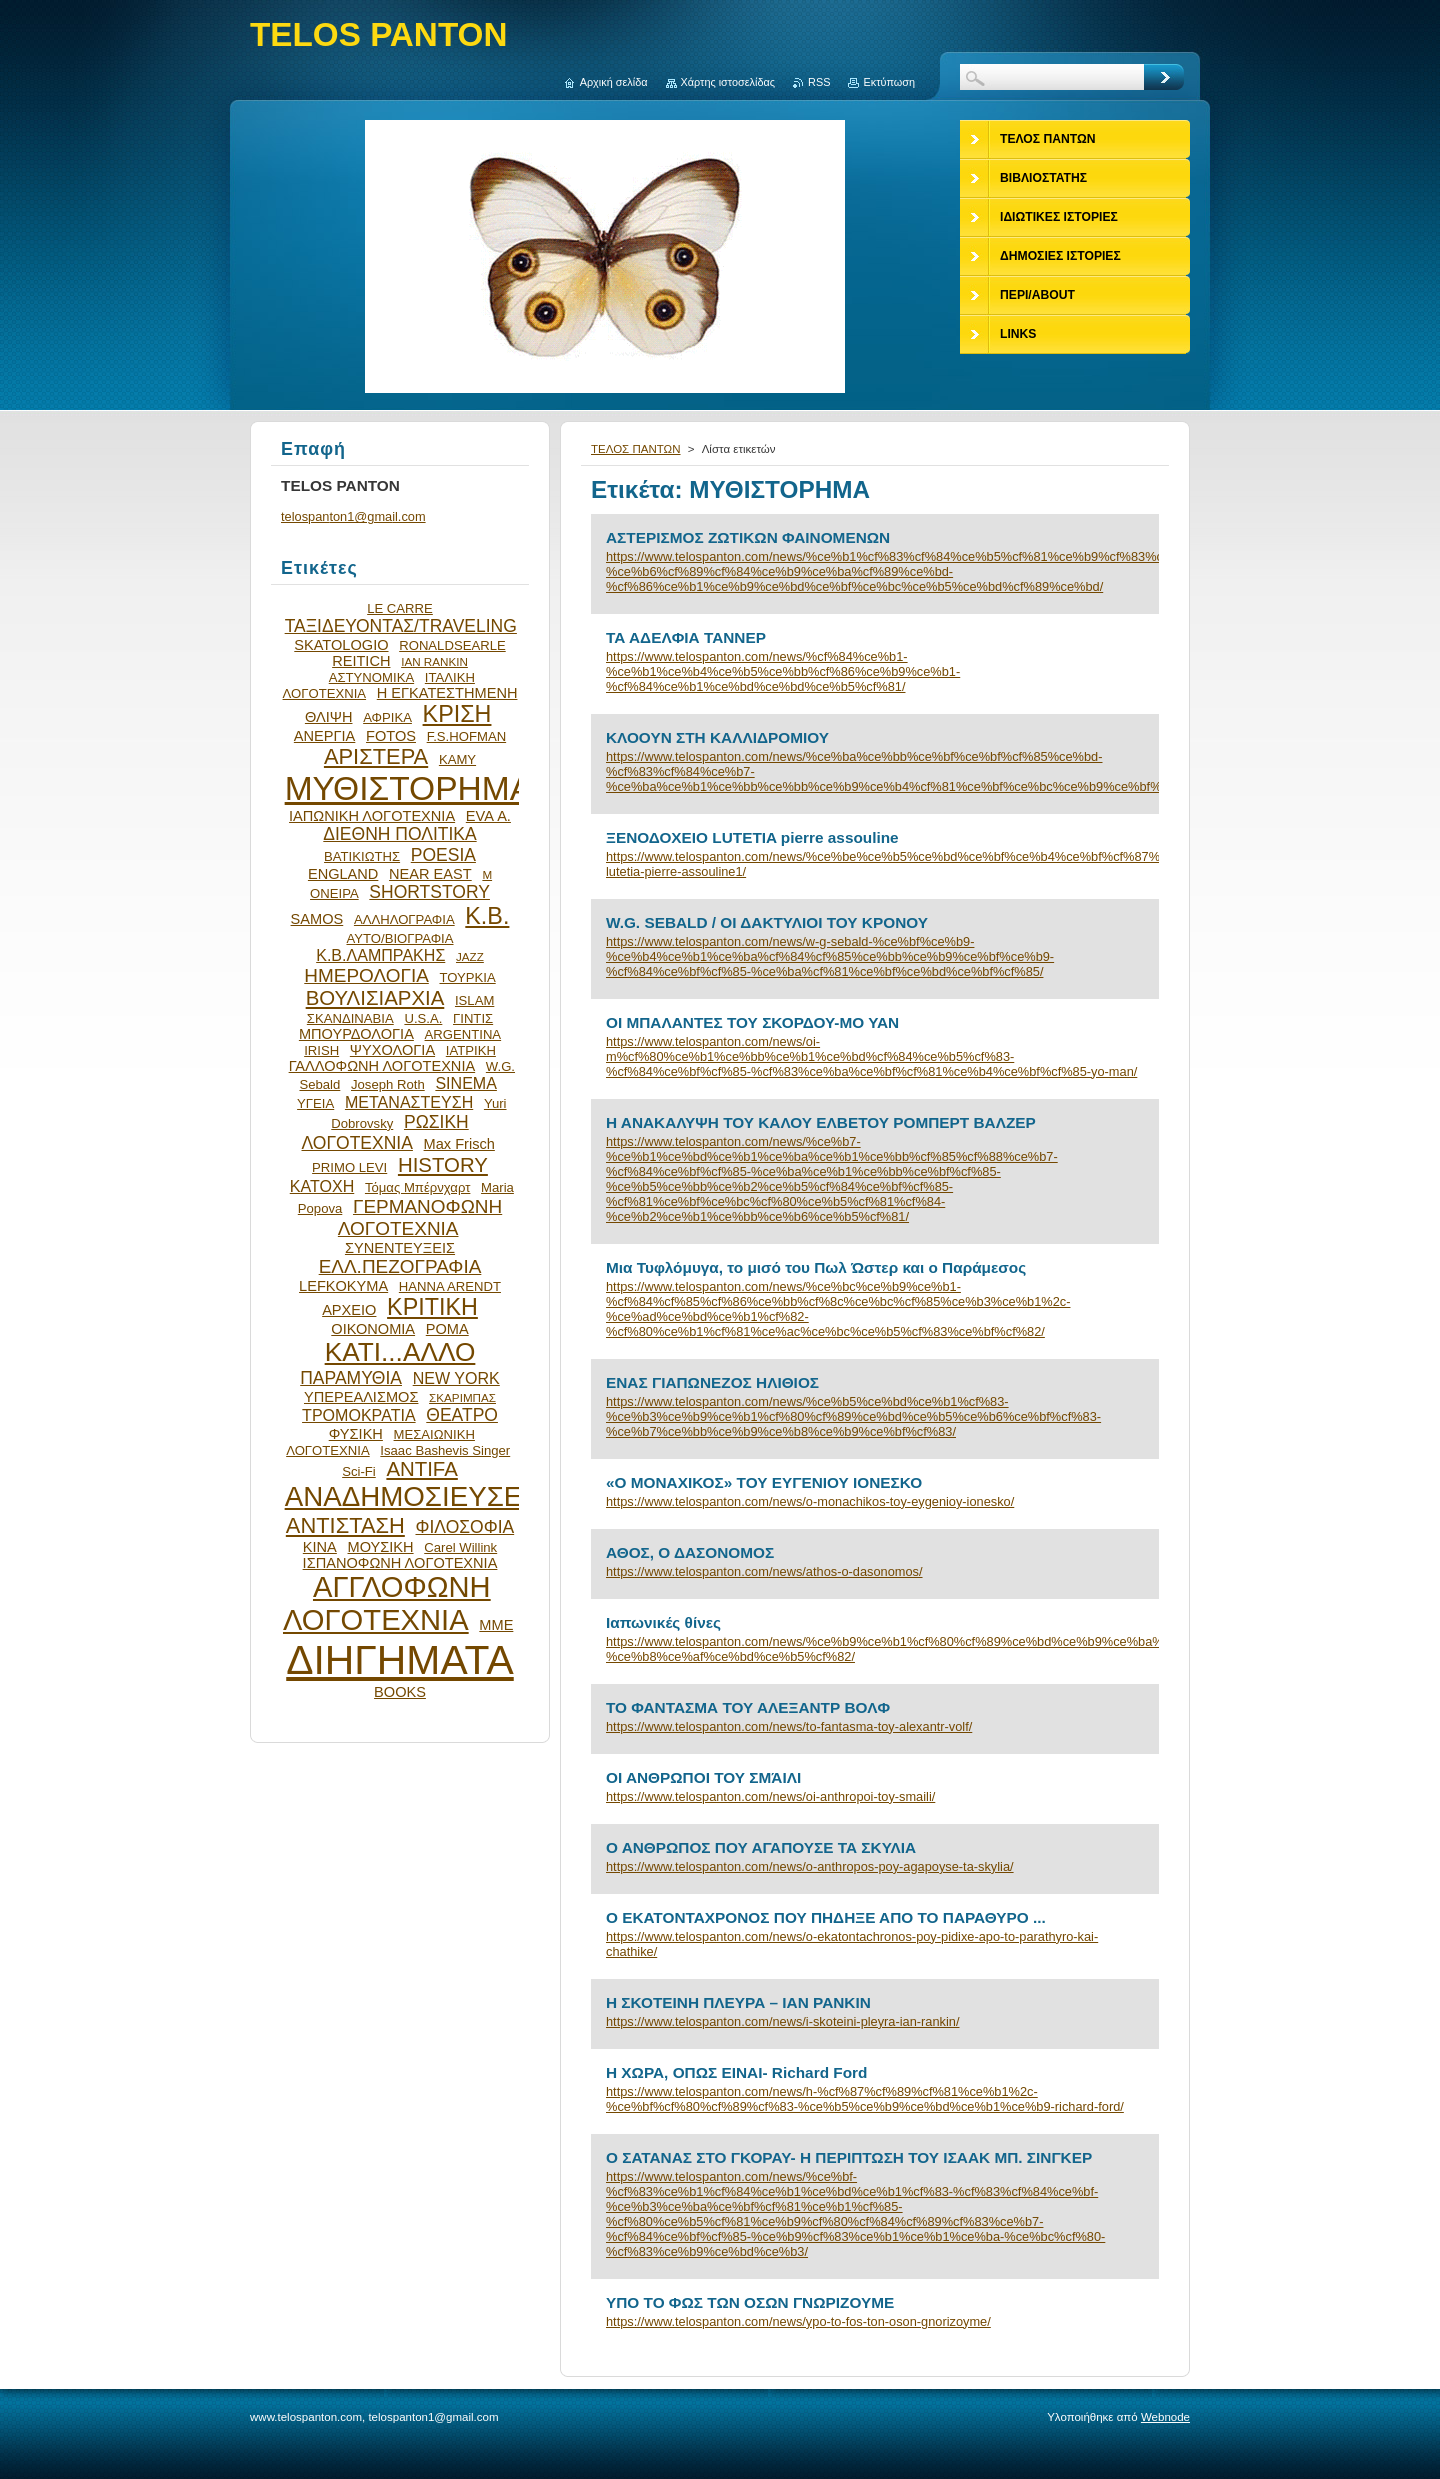  What do you see at coordinates (351, 1378) in the screenshot?
I see `ΠΑΡΑΜΥΘΙΑ` at bounding box center [351, 1378].